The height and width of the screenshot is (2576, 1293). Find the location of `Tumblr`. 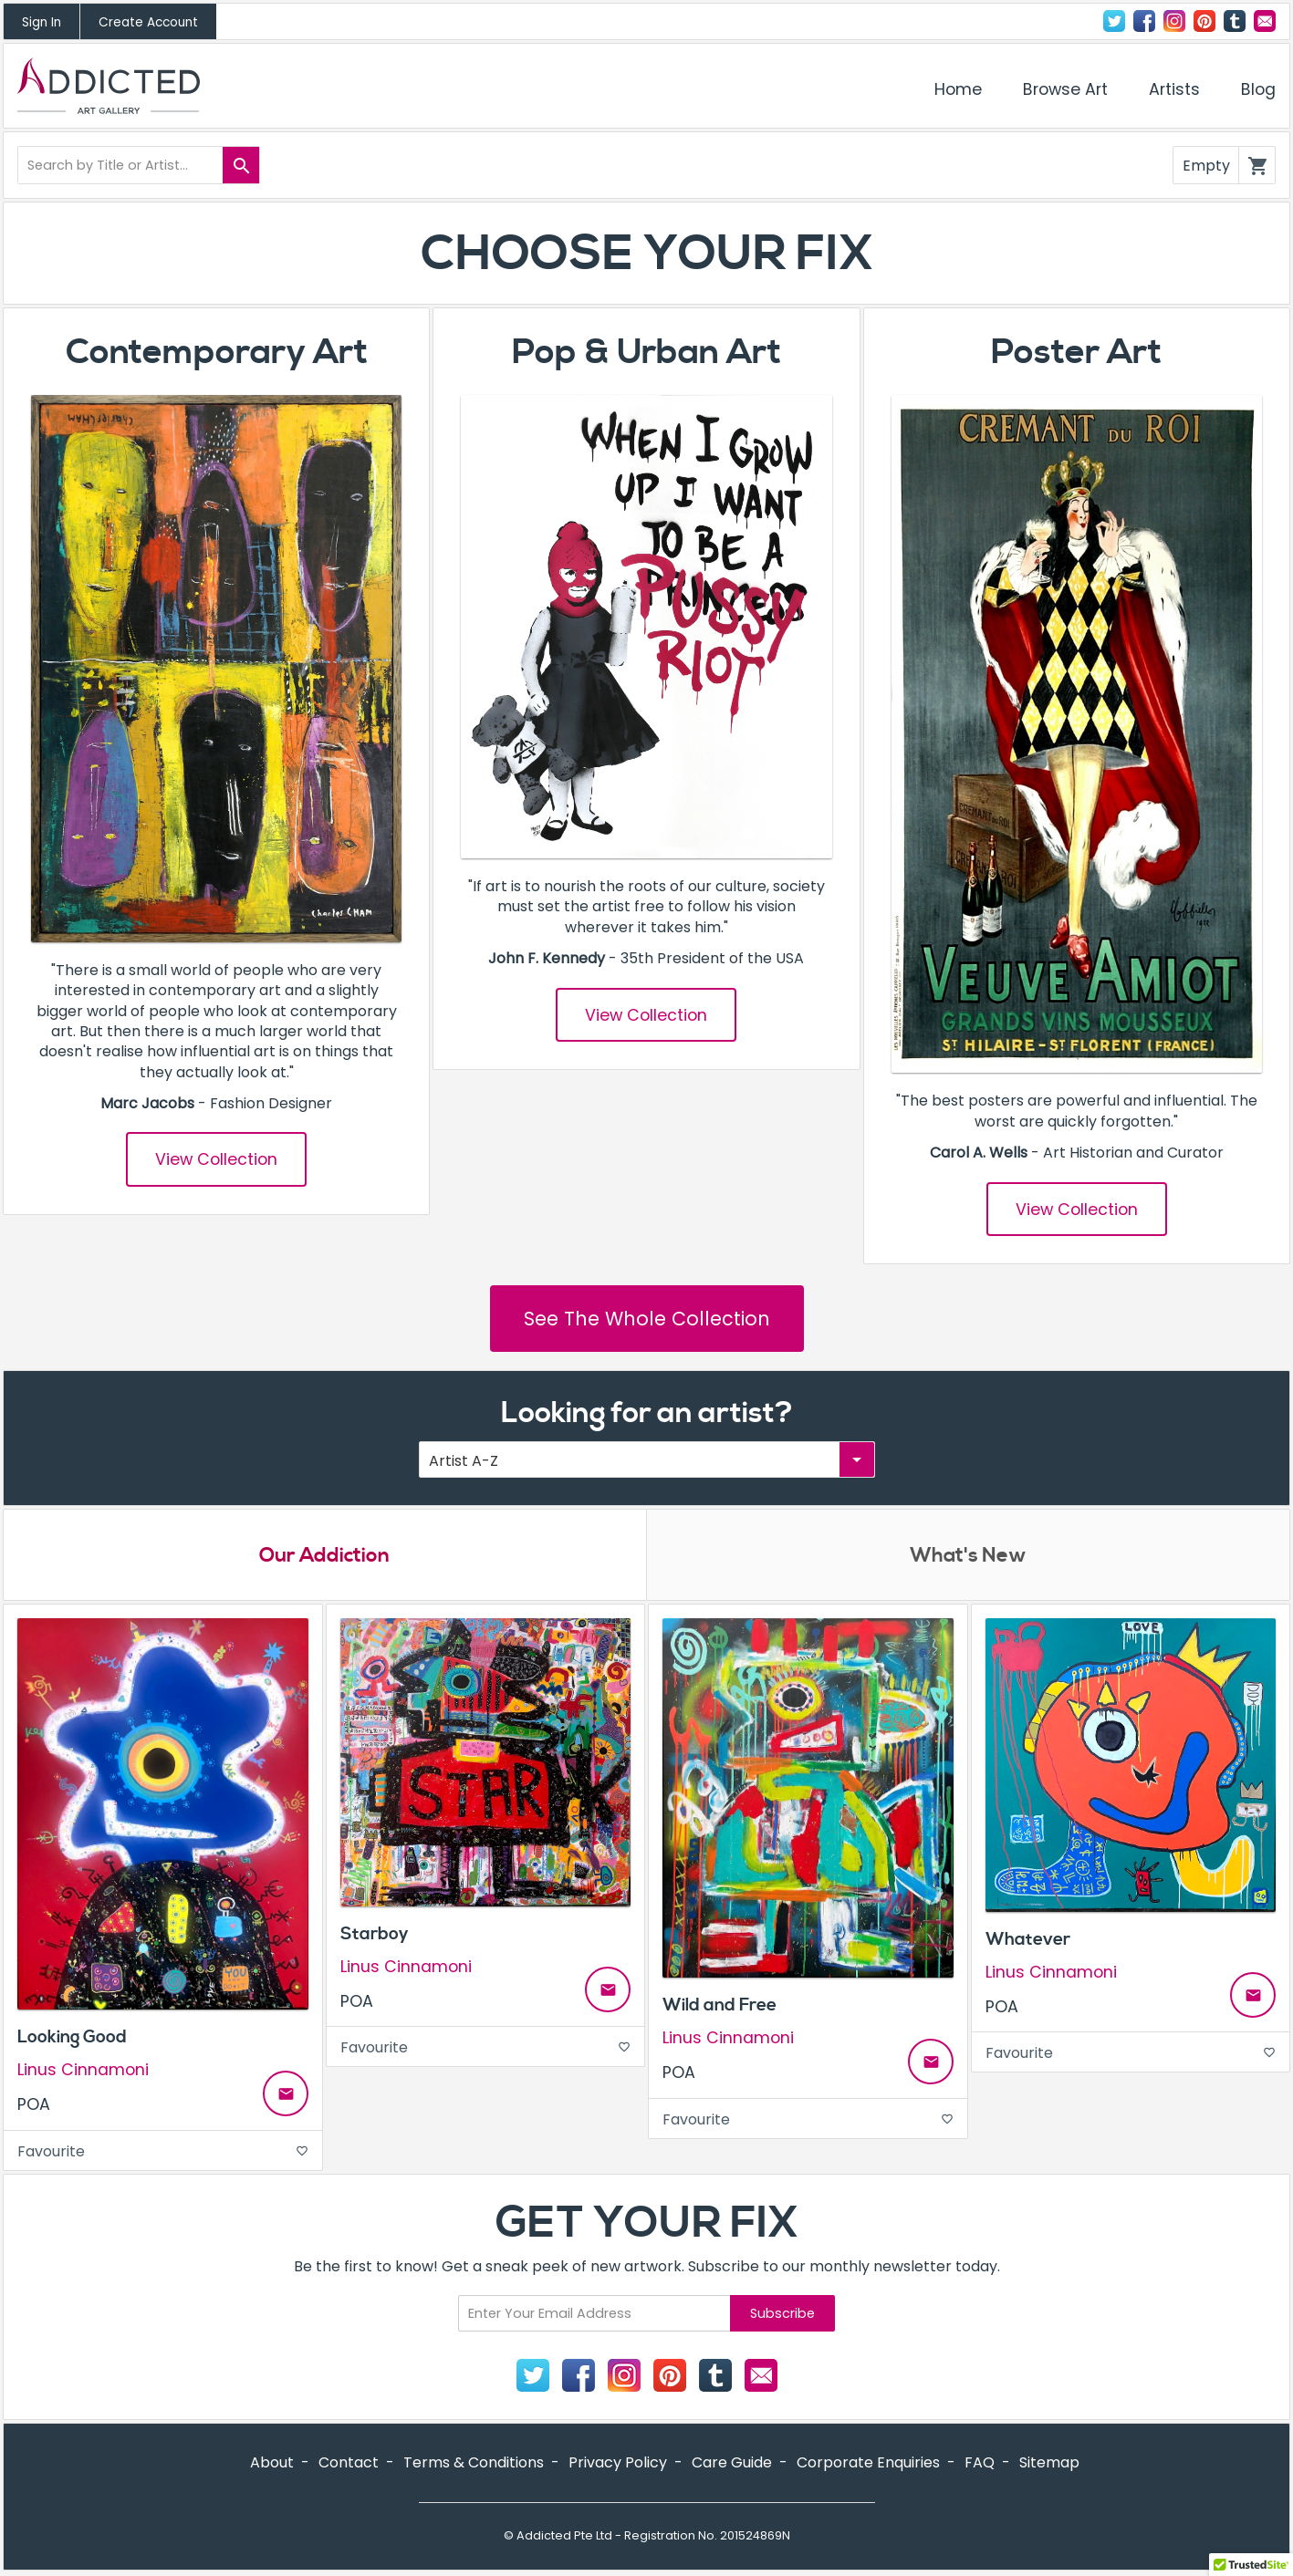

Tumblr is located at coordinates (1235, 21).